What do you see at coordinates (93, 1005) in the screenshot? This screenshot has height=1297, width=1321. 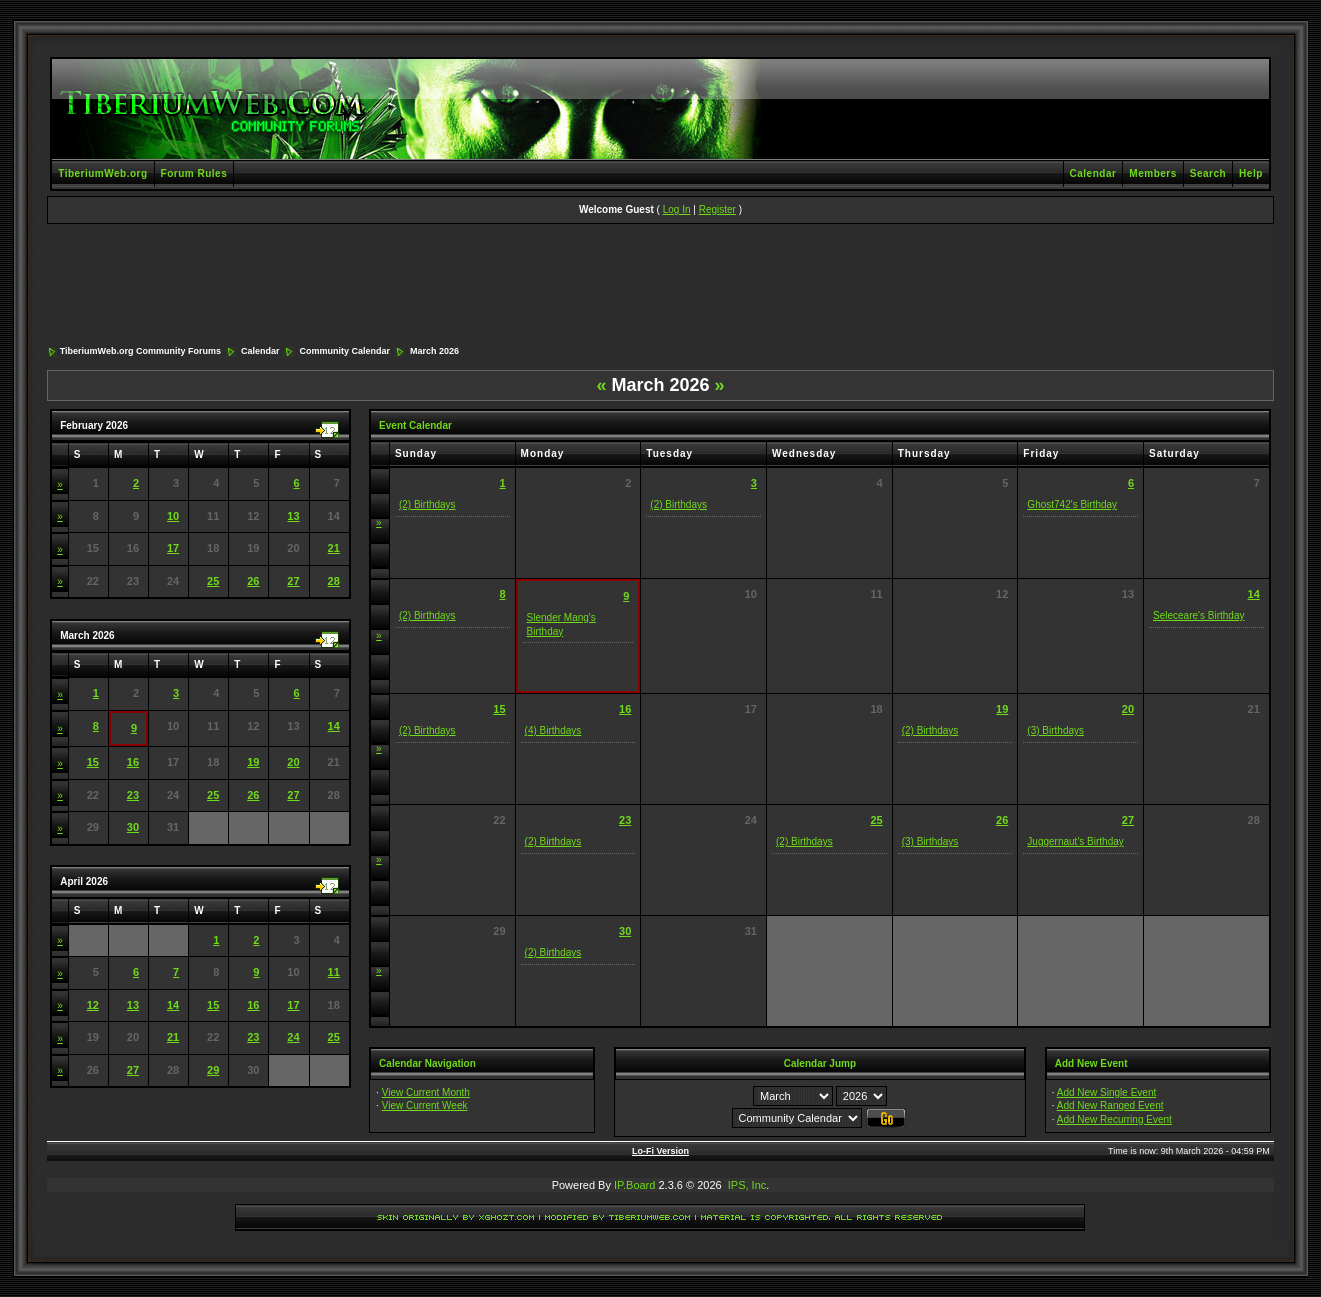 I see `12` at bounding box center [93, 1005].